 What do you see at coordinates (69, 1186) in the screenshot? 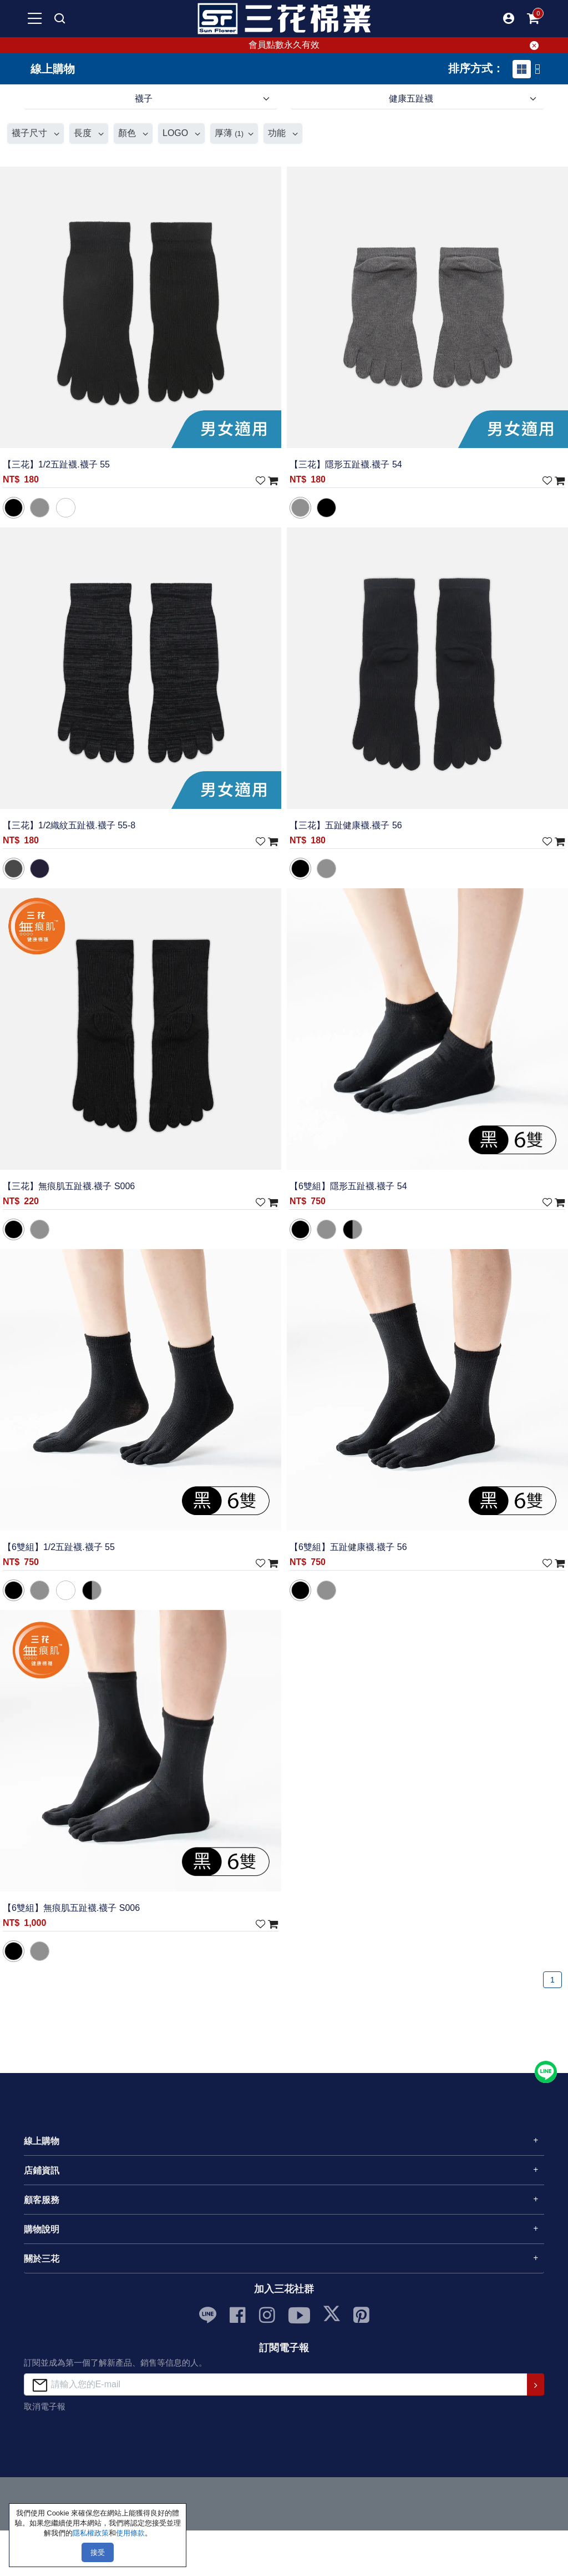
I see `【三花】無痕肌五趾襪.襪子 S006` at bounding box center [69, 1186].